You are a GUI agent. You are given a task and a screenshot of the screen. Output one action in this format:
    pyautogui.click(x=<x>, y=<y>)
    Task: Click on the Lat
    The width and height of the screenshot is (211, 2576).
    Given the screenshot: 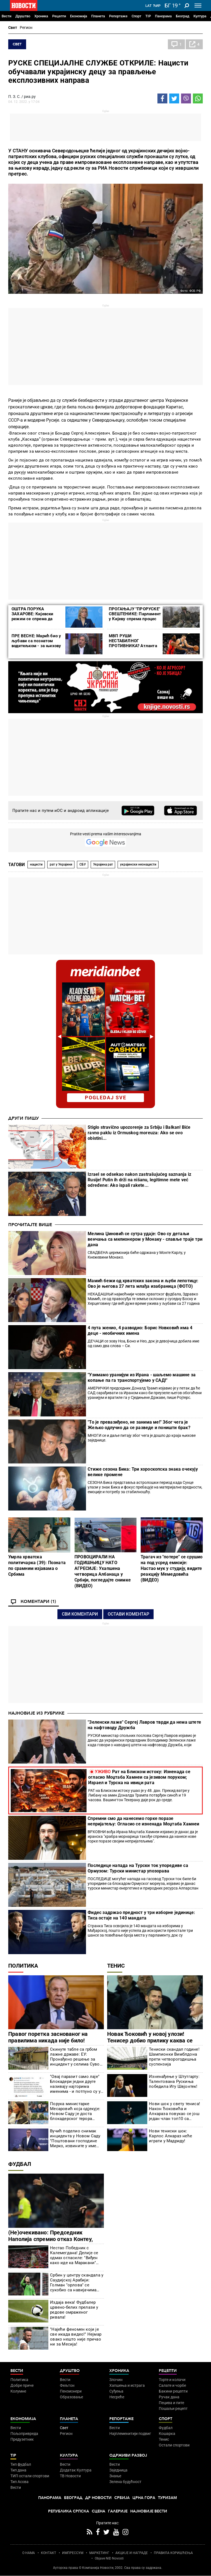 What is the action you would take?
    pyautogui.click(x=148, y=6)
    